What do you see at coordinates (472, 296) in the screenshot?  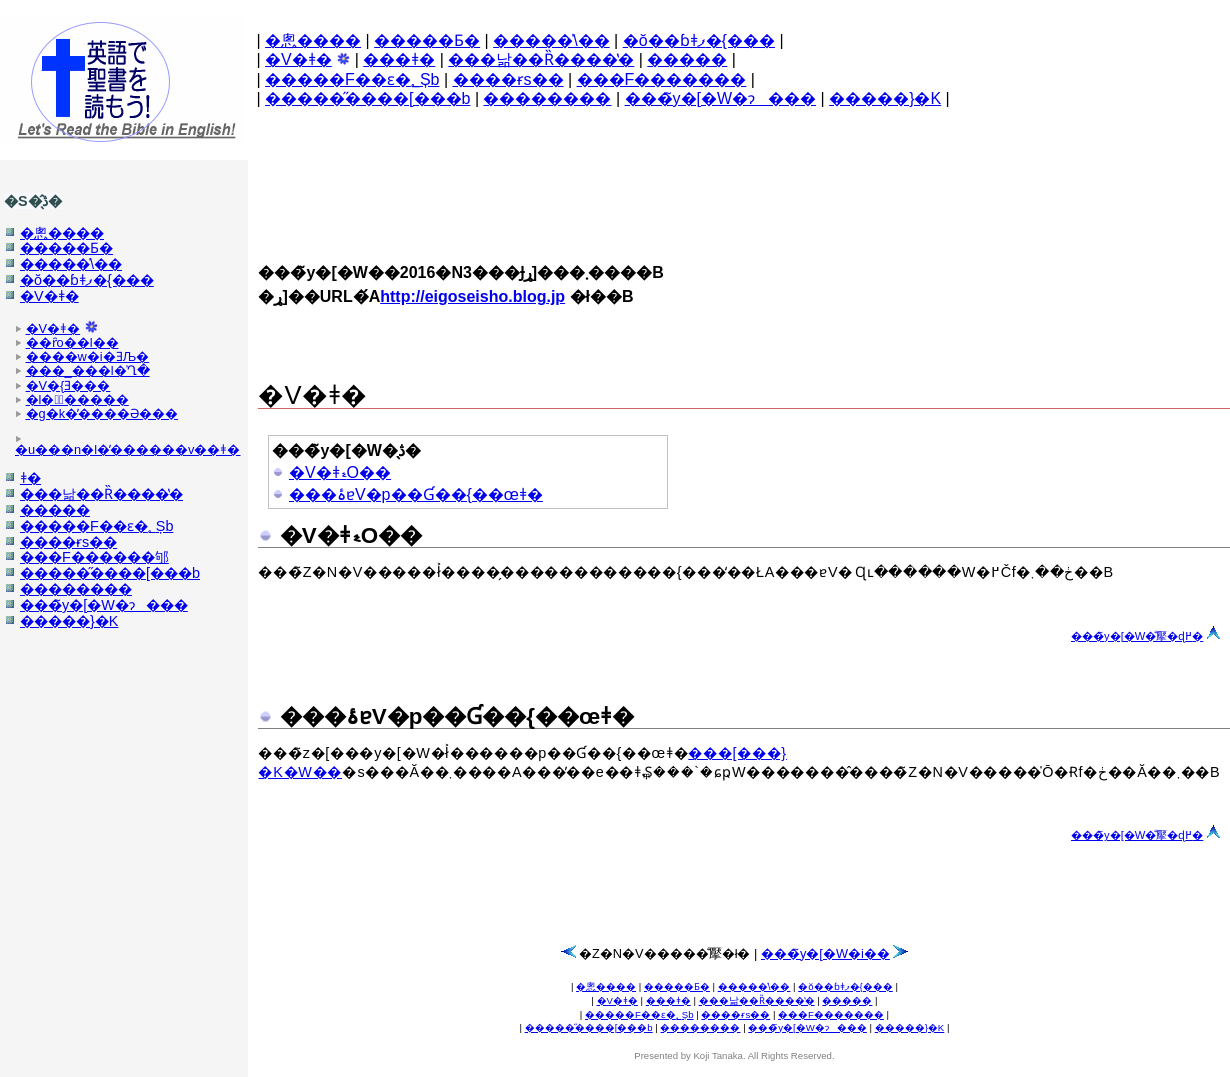 I see `http://eigoseisho.blog.jp` at bounding box center [472, 296].